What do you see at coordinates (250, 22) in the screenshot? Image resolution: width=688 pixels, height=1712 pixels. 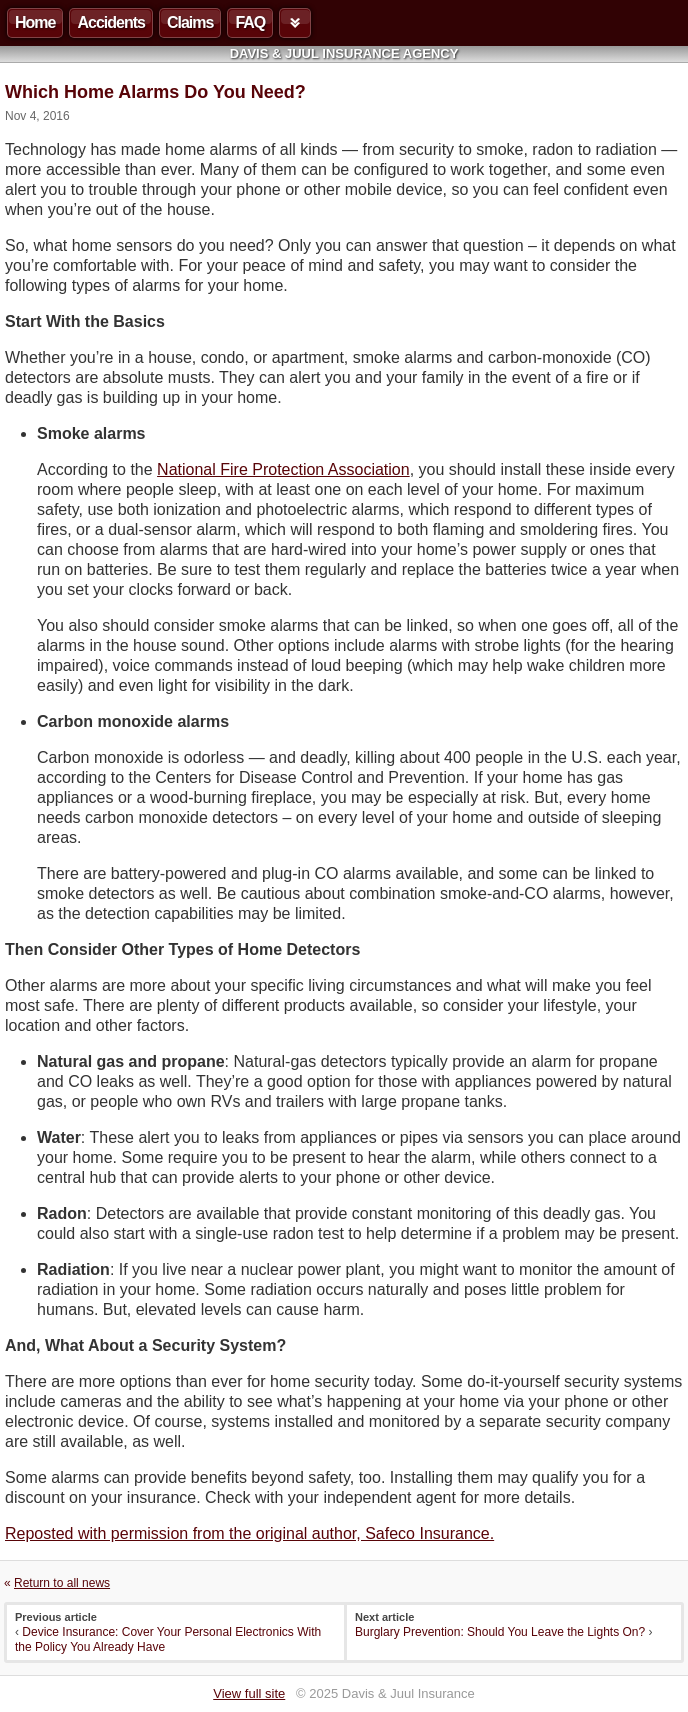 I see `FAQ` at bounding box center [250, 22].